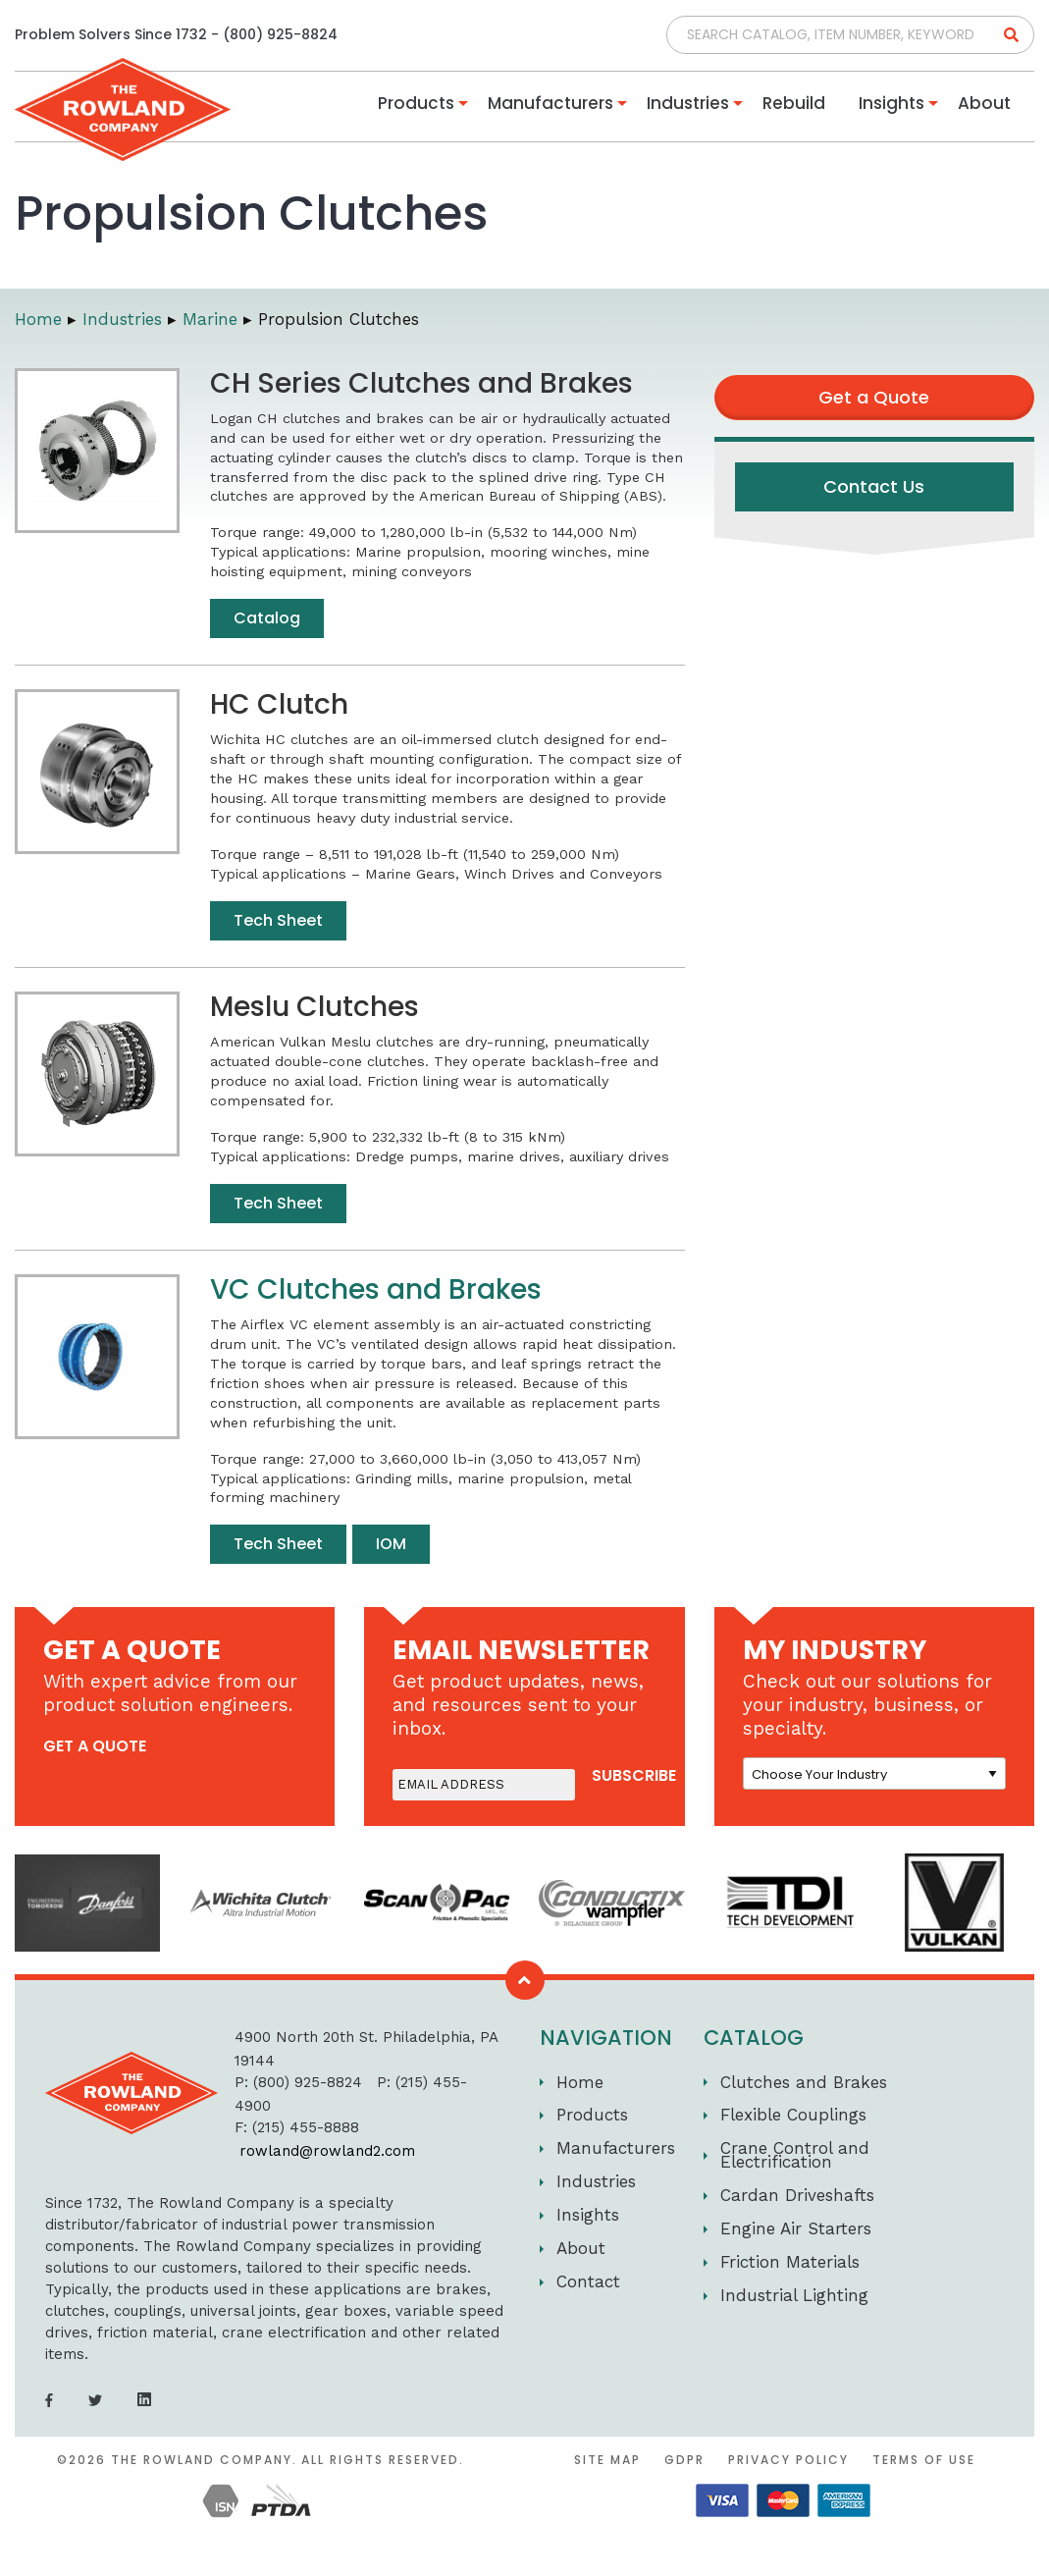 This screenshot has height=2576, width=1049. Describe the element at coordinates (788, 2459) in the screenshot. I see `Privacy Policy` at that location.